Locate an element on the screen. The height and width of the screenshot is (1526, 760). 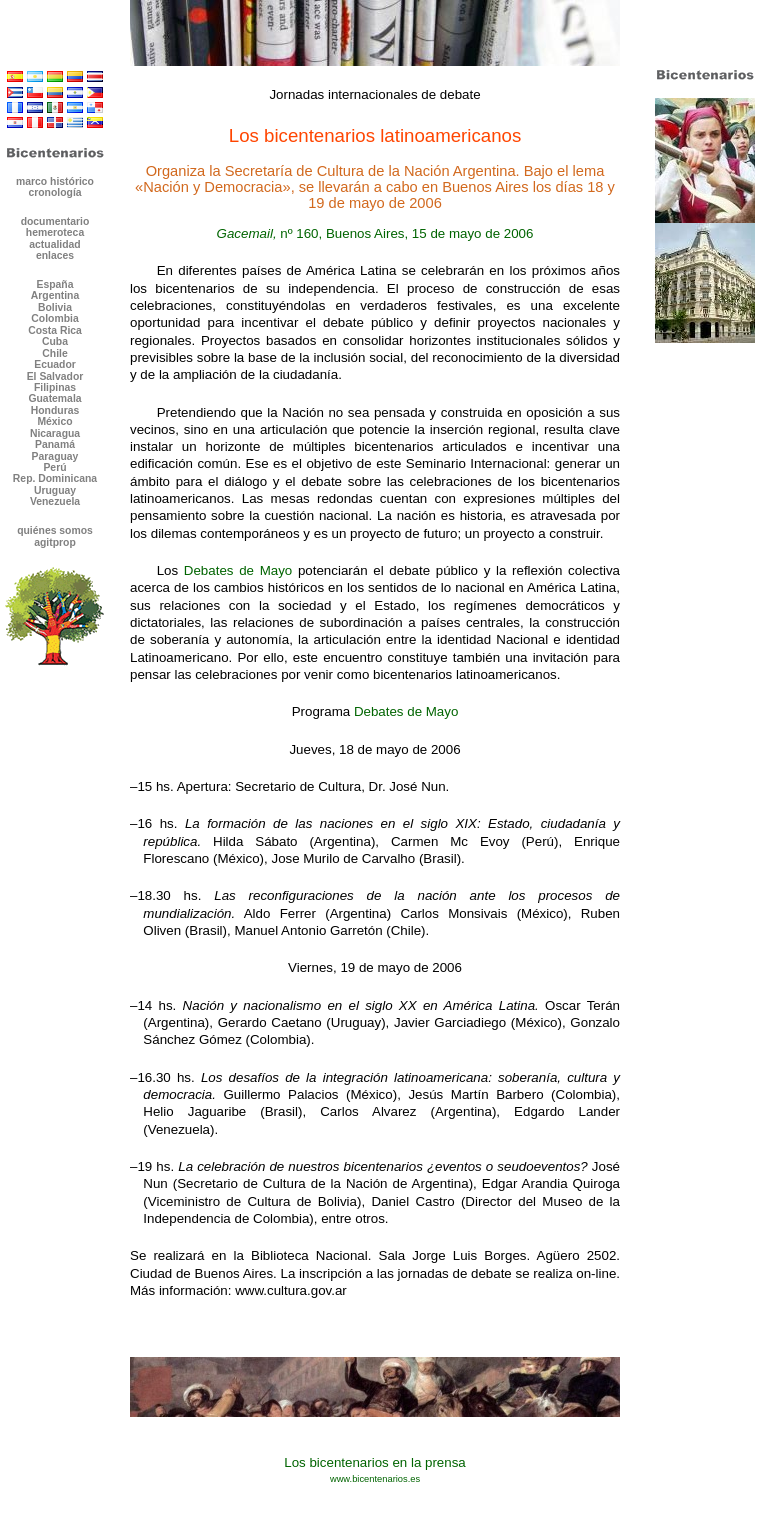
www.bicentenarios.es is located at coordinates (375, 1479).